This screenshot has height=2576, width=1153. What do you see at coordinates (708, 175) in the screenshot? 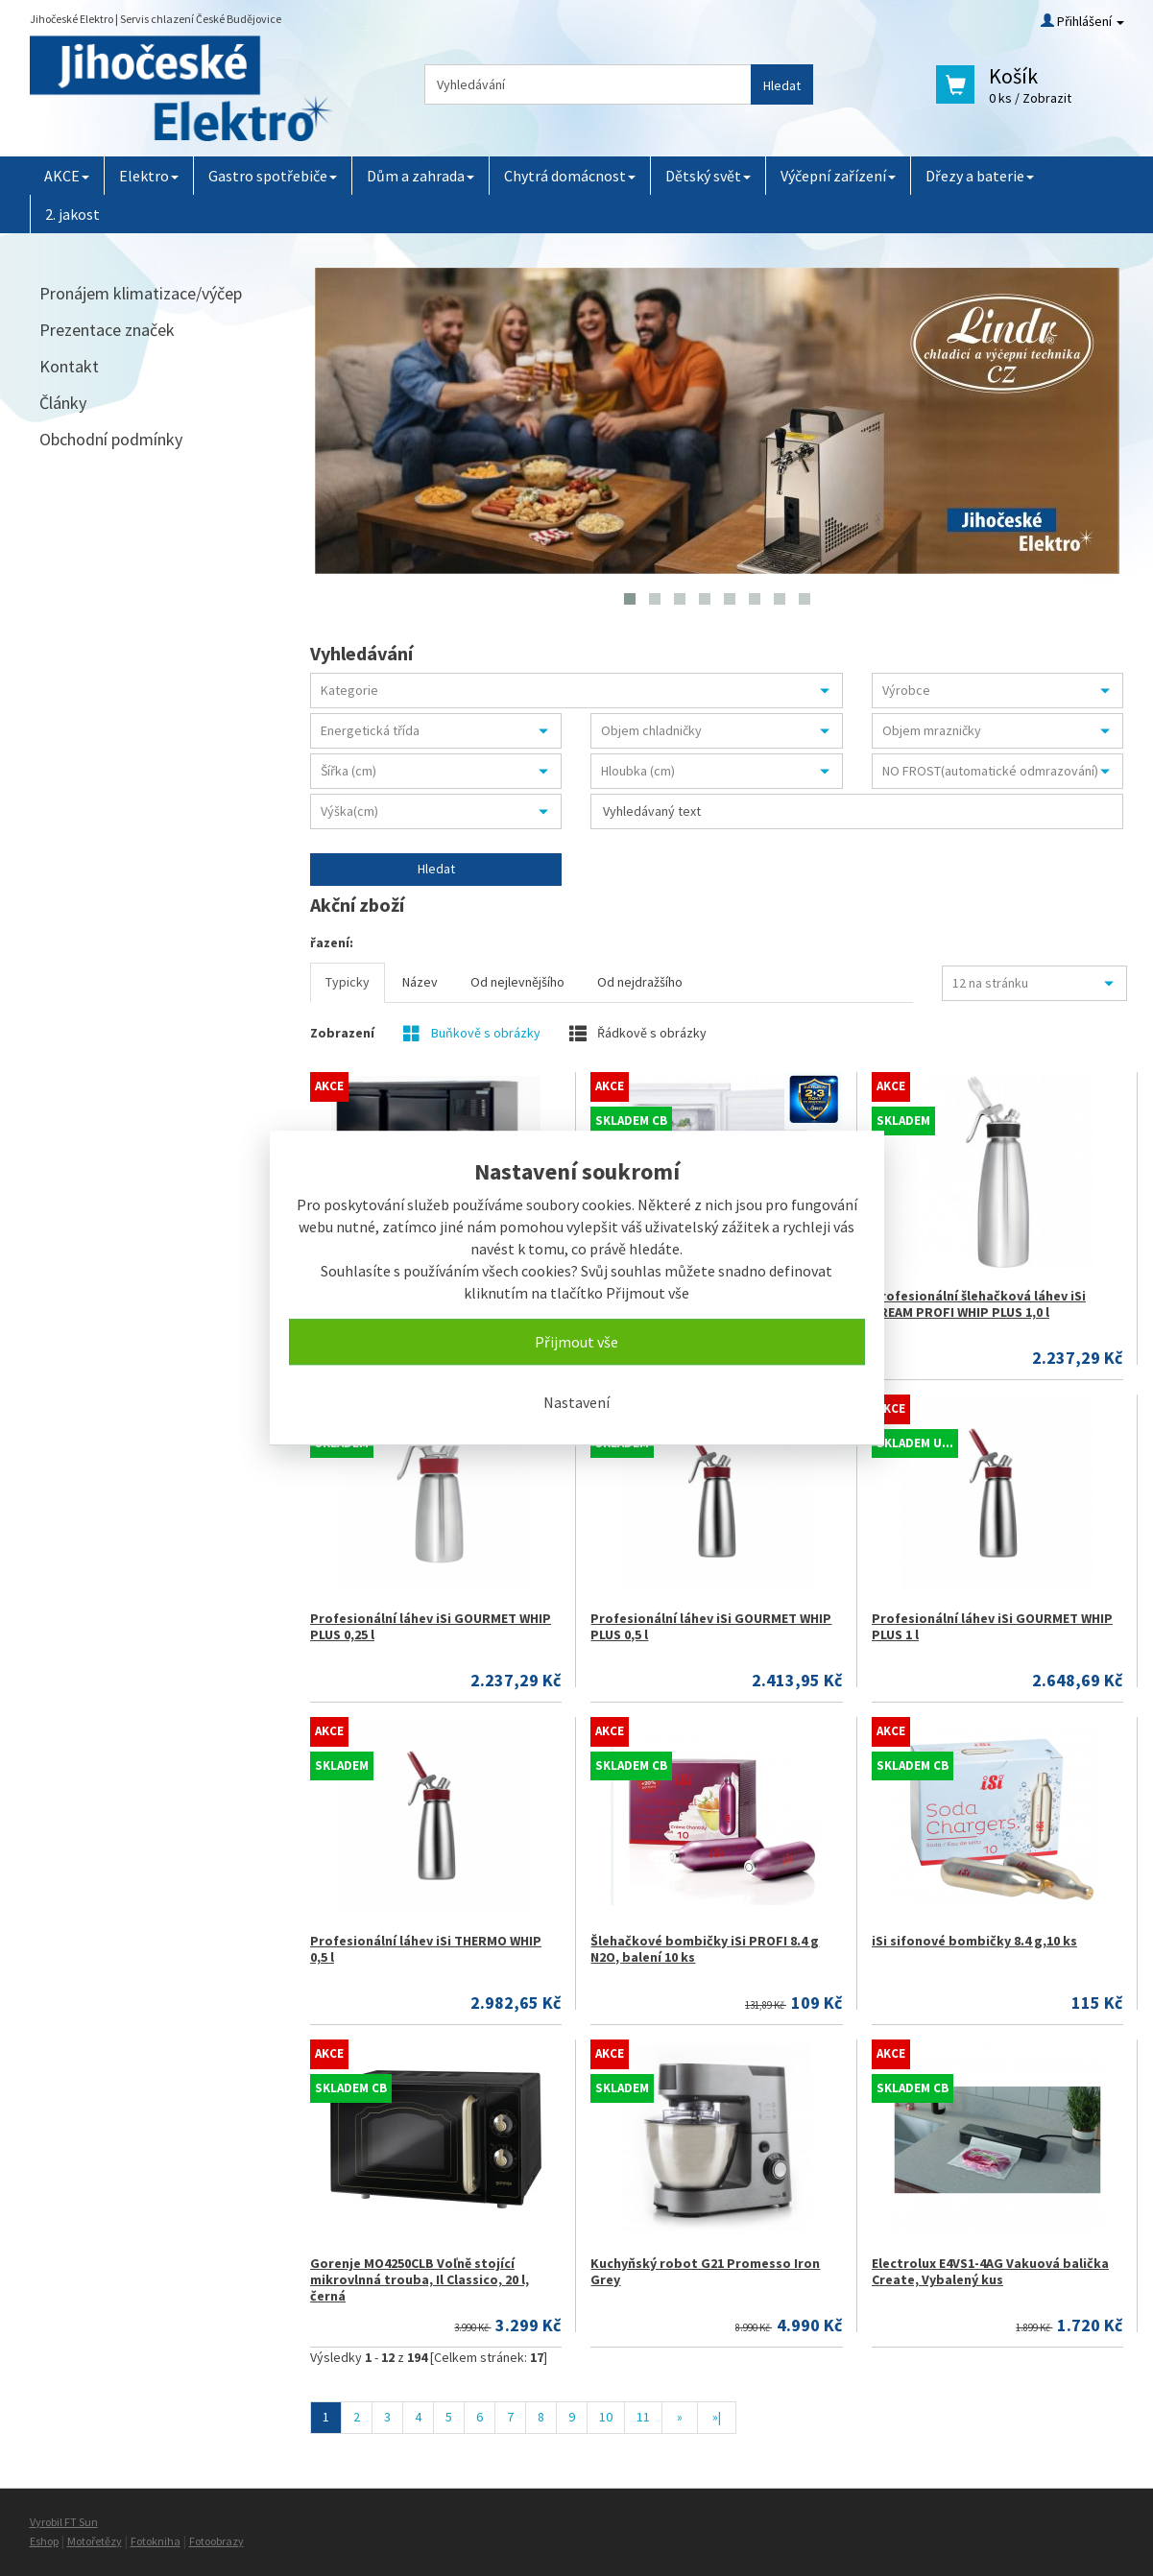
I see `Dětský svět` at bounding box center [708, 175].